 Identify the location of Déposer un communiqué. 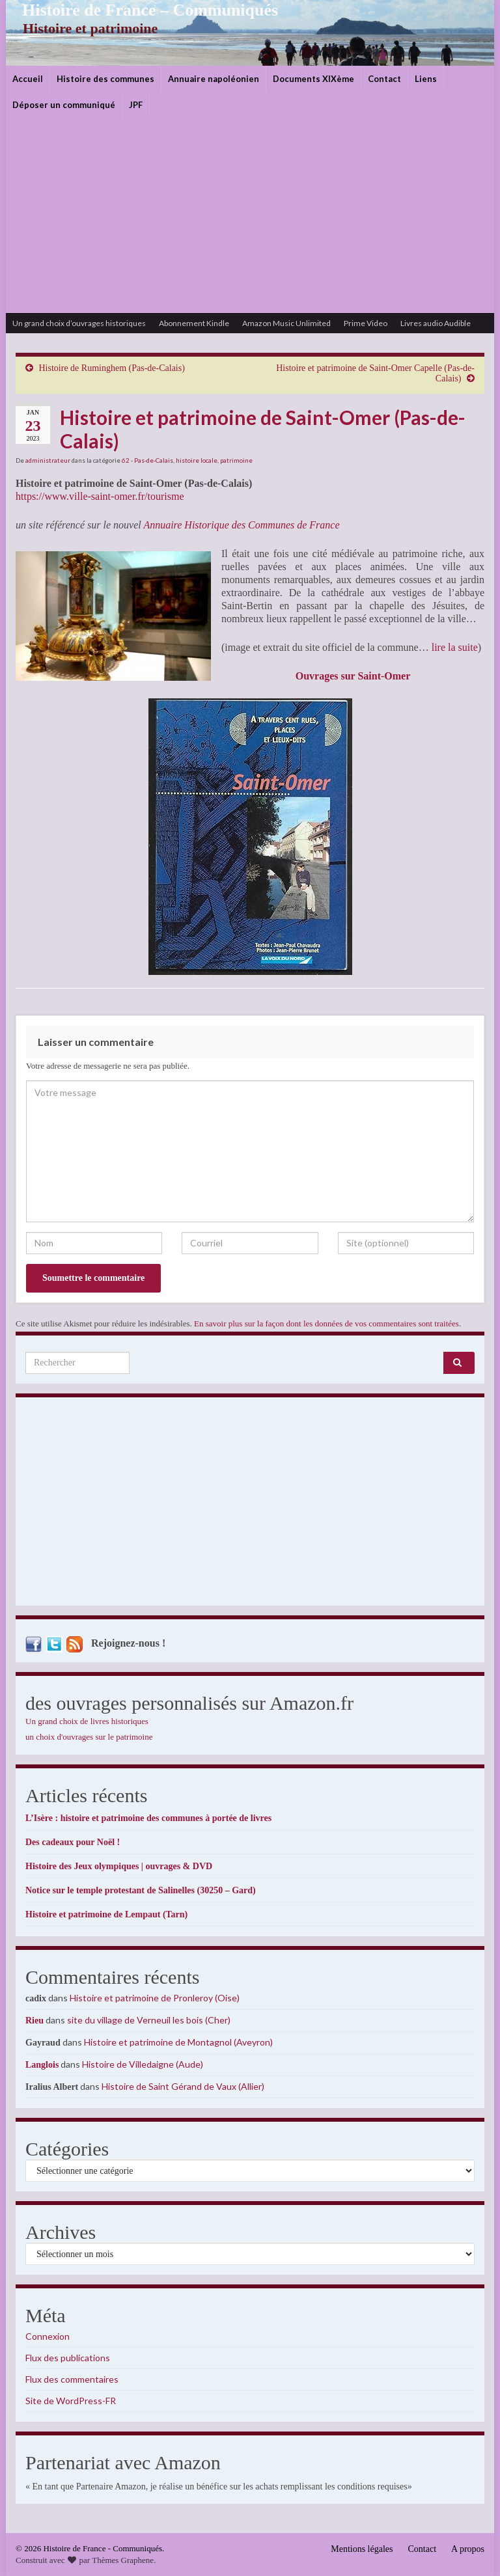
(63, 105).